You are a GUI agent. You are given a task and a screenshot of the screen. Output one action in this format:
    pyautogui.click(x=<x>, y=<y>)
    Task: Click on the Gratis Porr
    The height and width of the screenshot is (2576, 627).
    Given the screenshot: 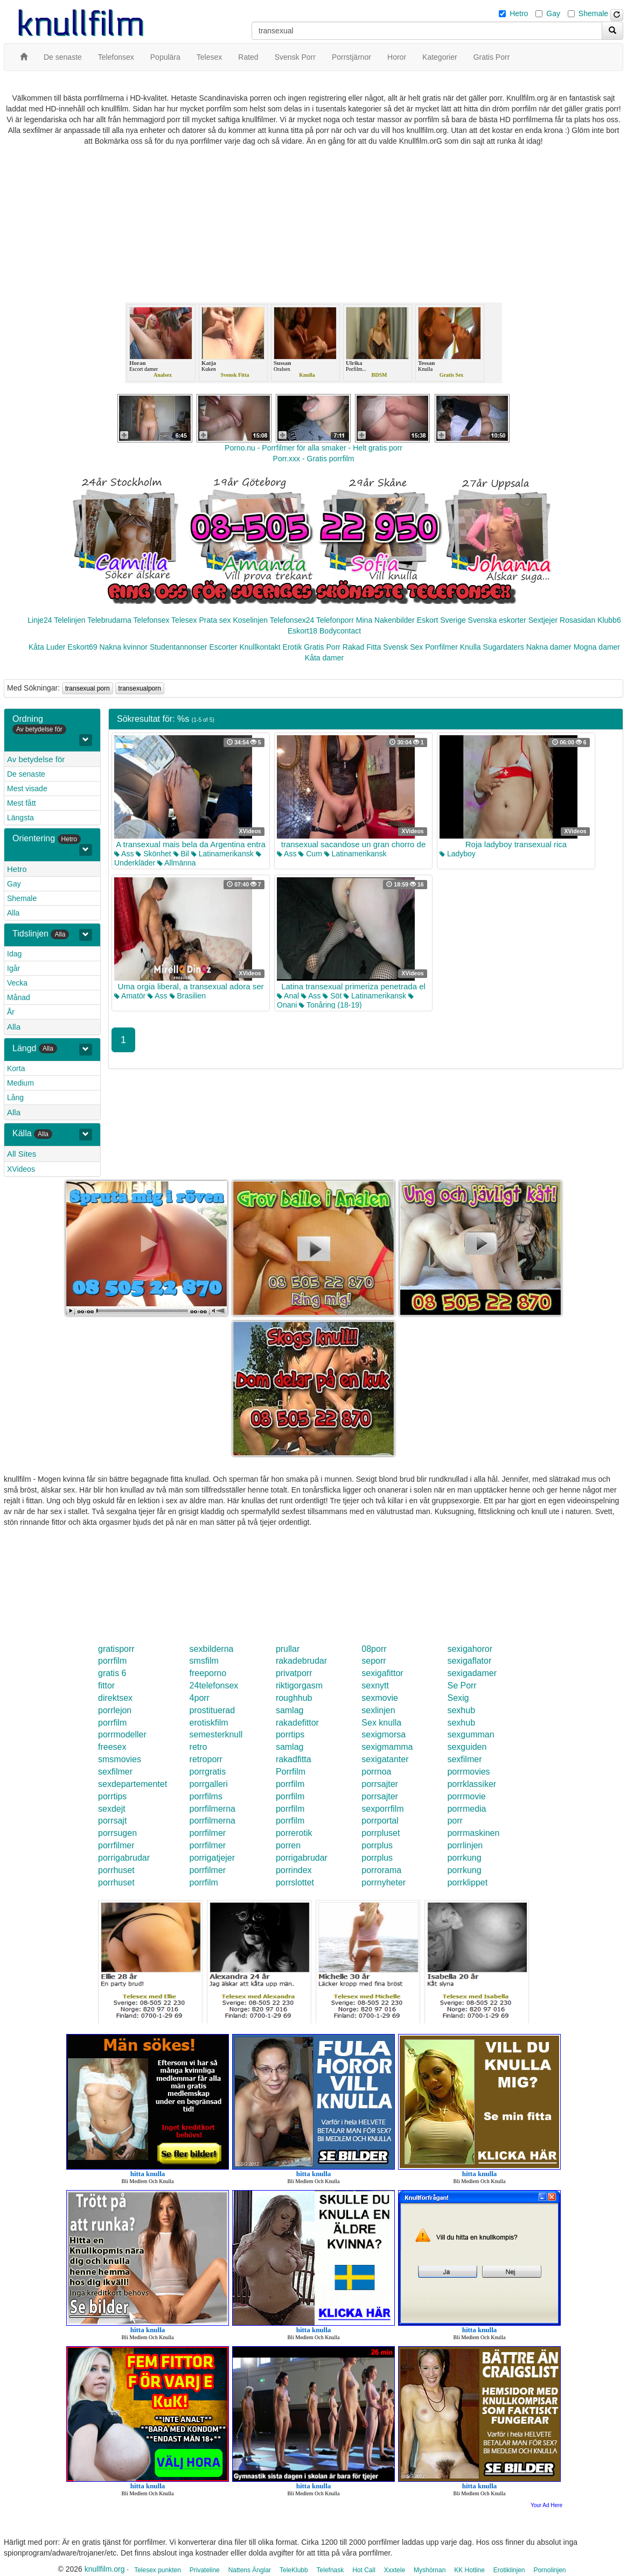 What is the action you would take?
    pyautogui.click(x=322, y=647)
    